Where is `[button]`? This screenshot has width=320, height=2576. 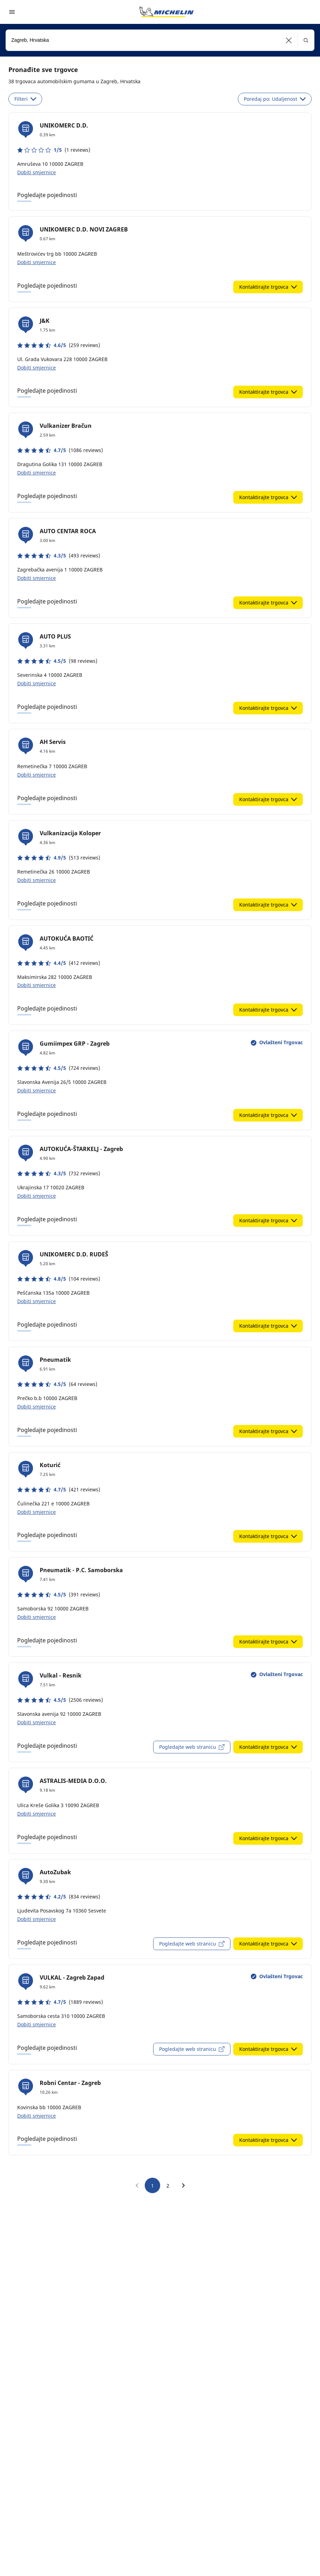
[button] is located at coordinates (289, 40).